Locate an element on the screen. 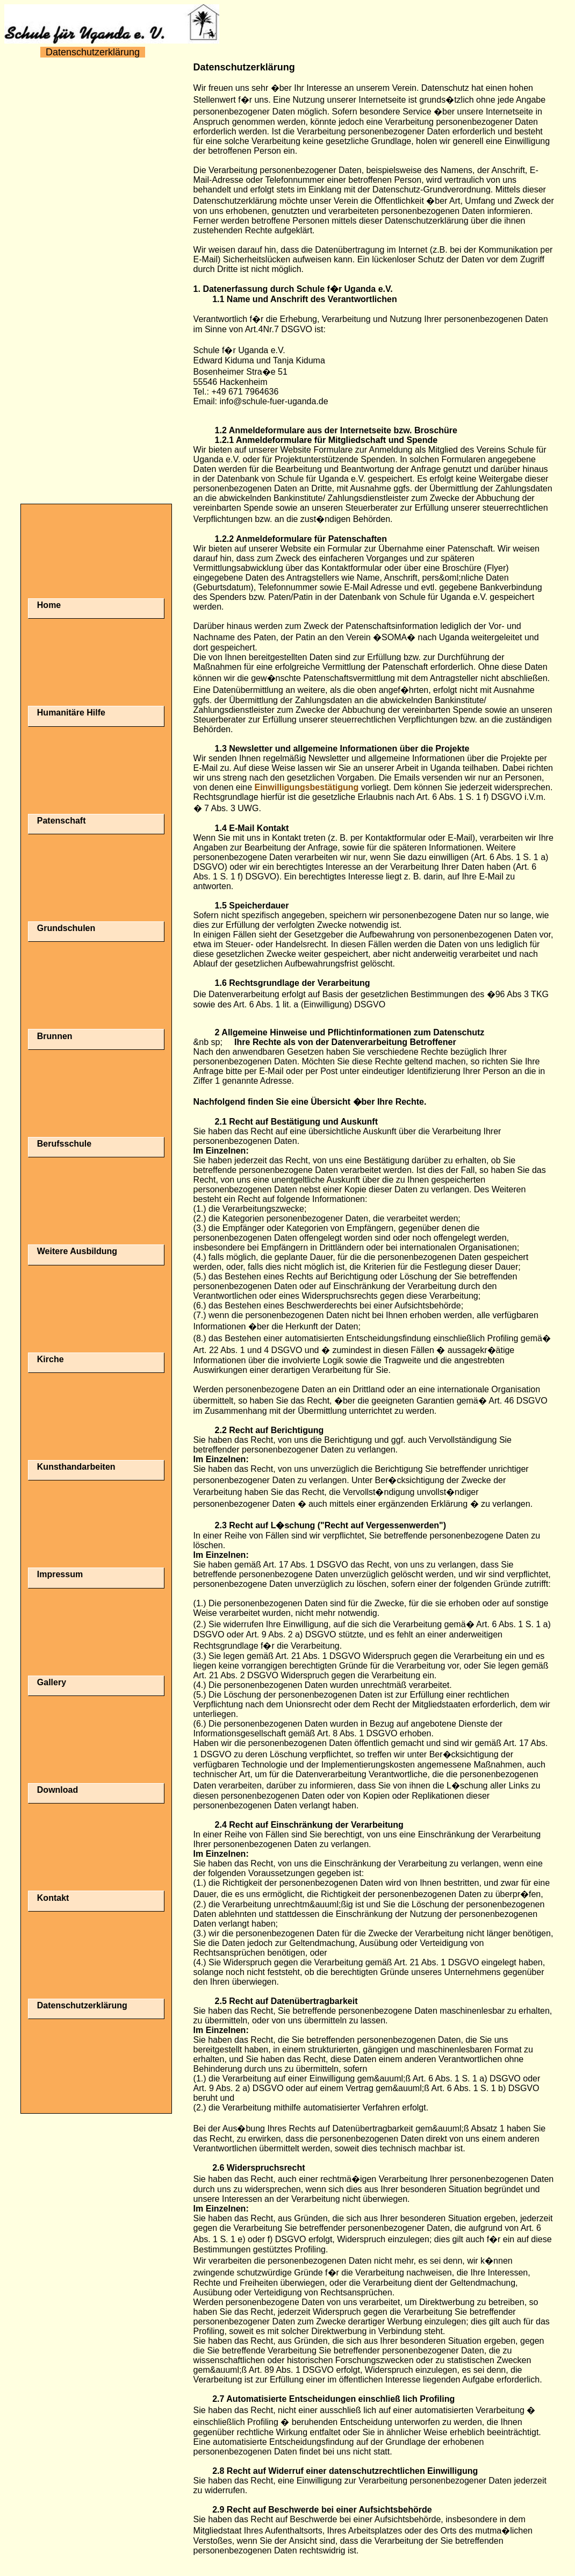 Image resolution: width=575 pixels, height=2576 pixels. Humanitäre Hilfe is located at coordinates (71, 712).